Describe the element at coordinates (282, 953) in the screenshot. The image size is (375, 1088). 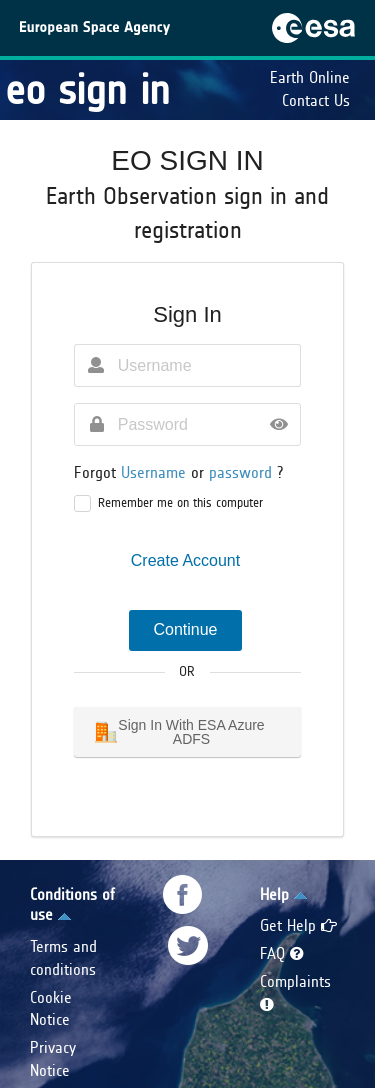
I see `FAQ` at that location.